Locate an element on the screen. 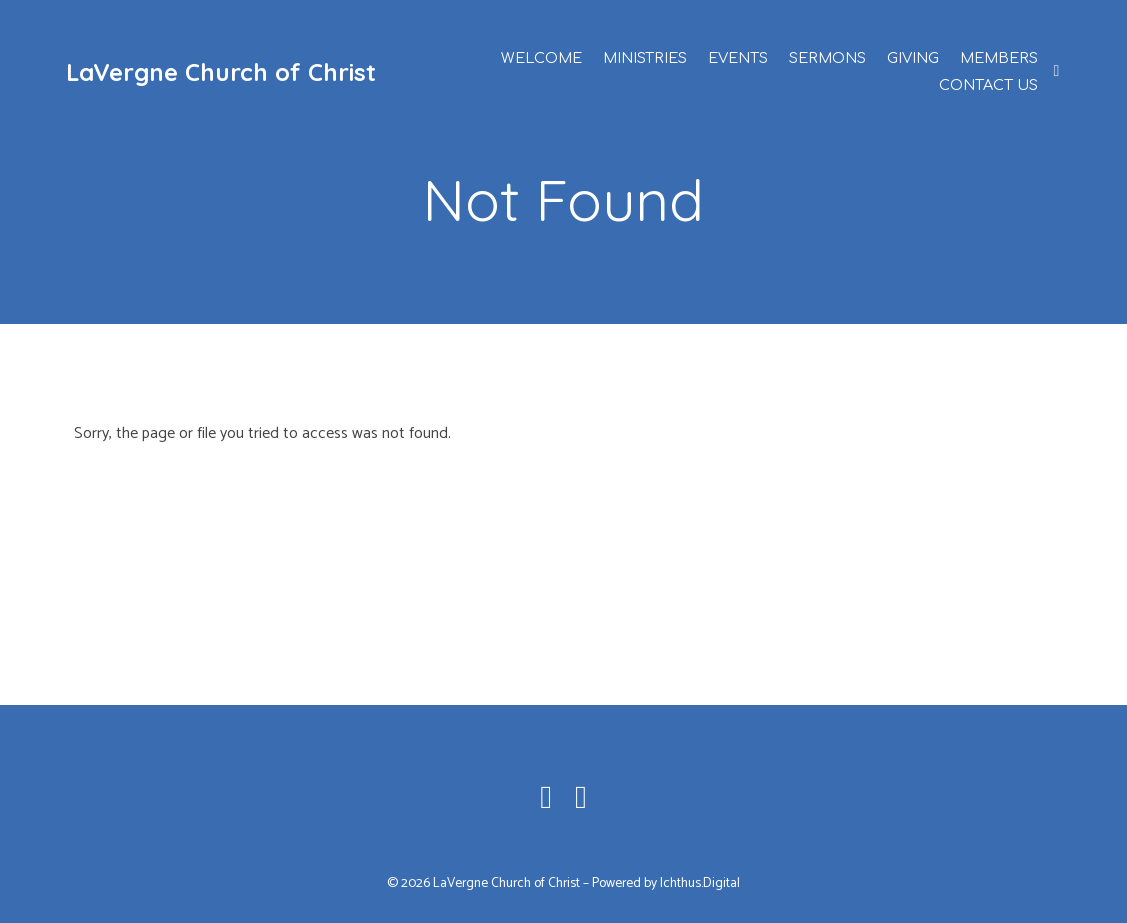  Sermons is located at coordinates (827, 58).